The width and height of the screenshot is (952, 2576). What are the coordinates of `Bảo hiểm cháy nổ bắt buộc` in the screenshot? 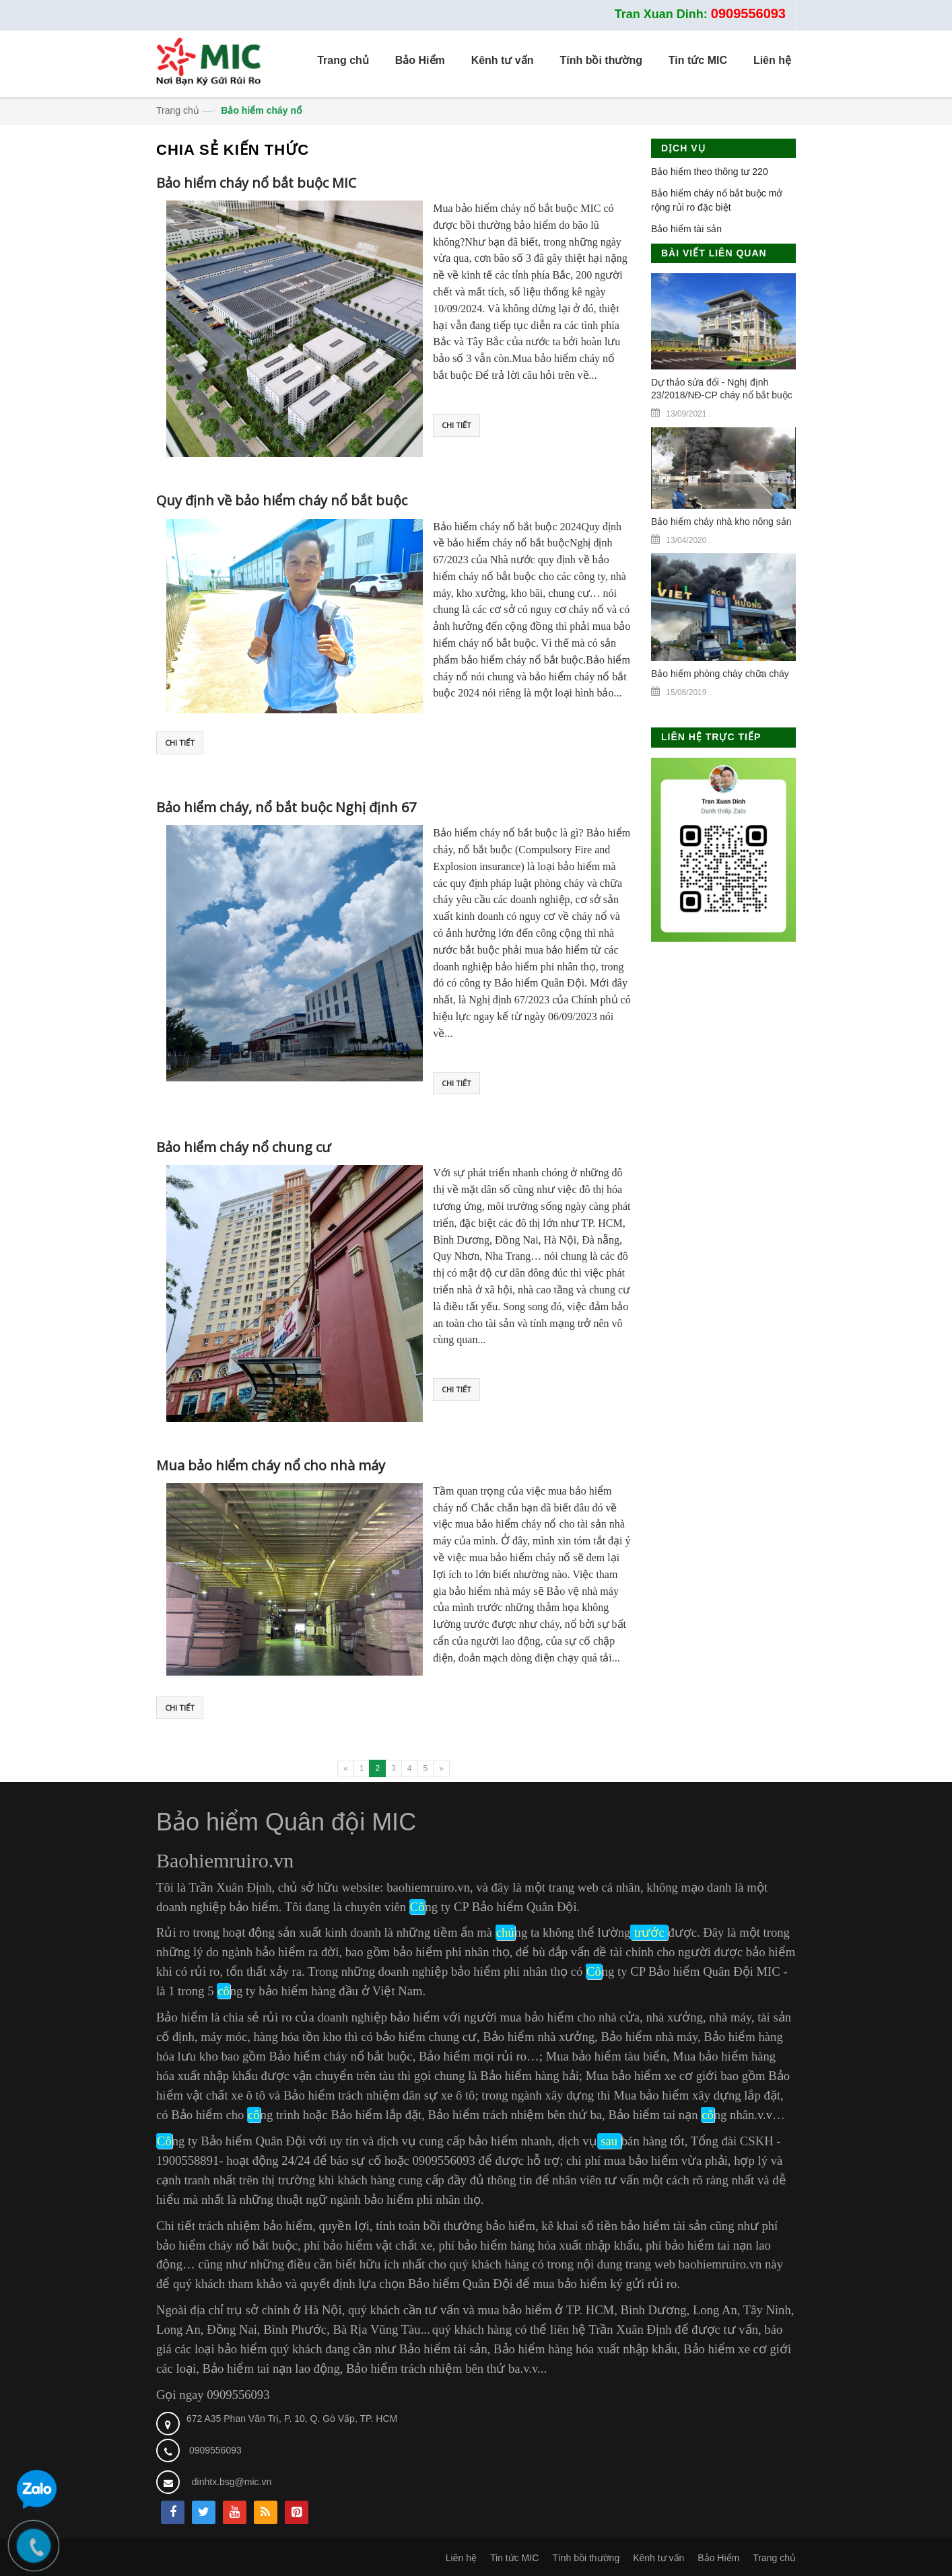 It's located at (341, 2056).